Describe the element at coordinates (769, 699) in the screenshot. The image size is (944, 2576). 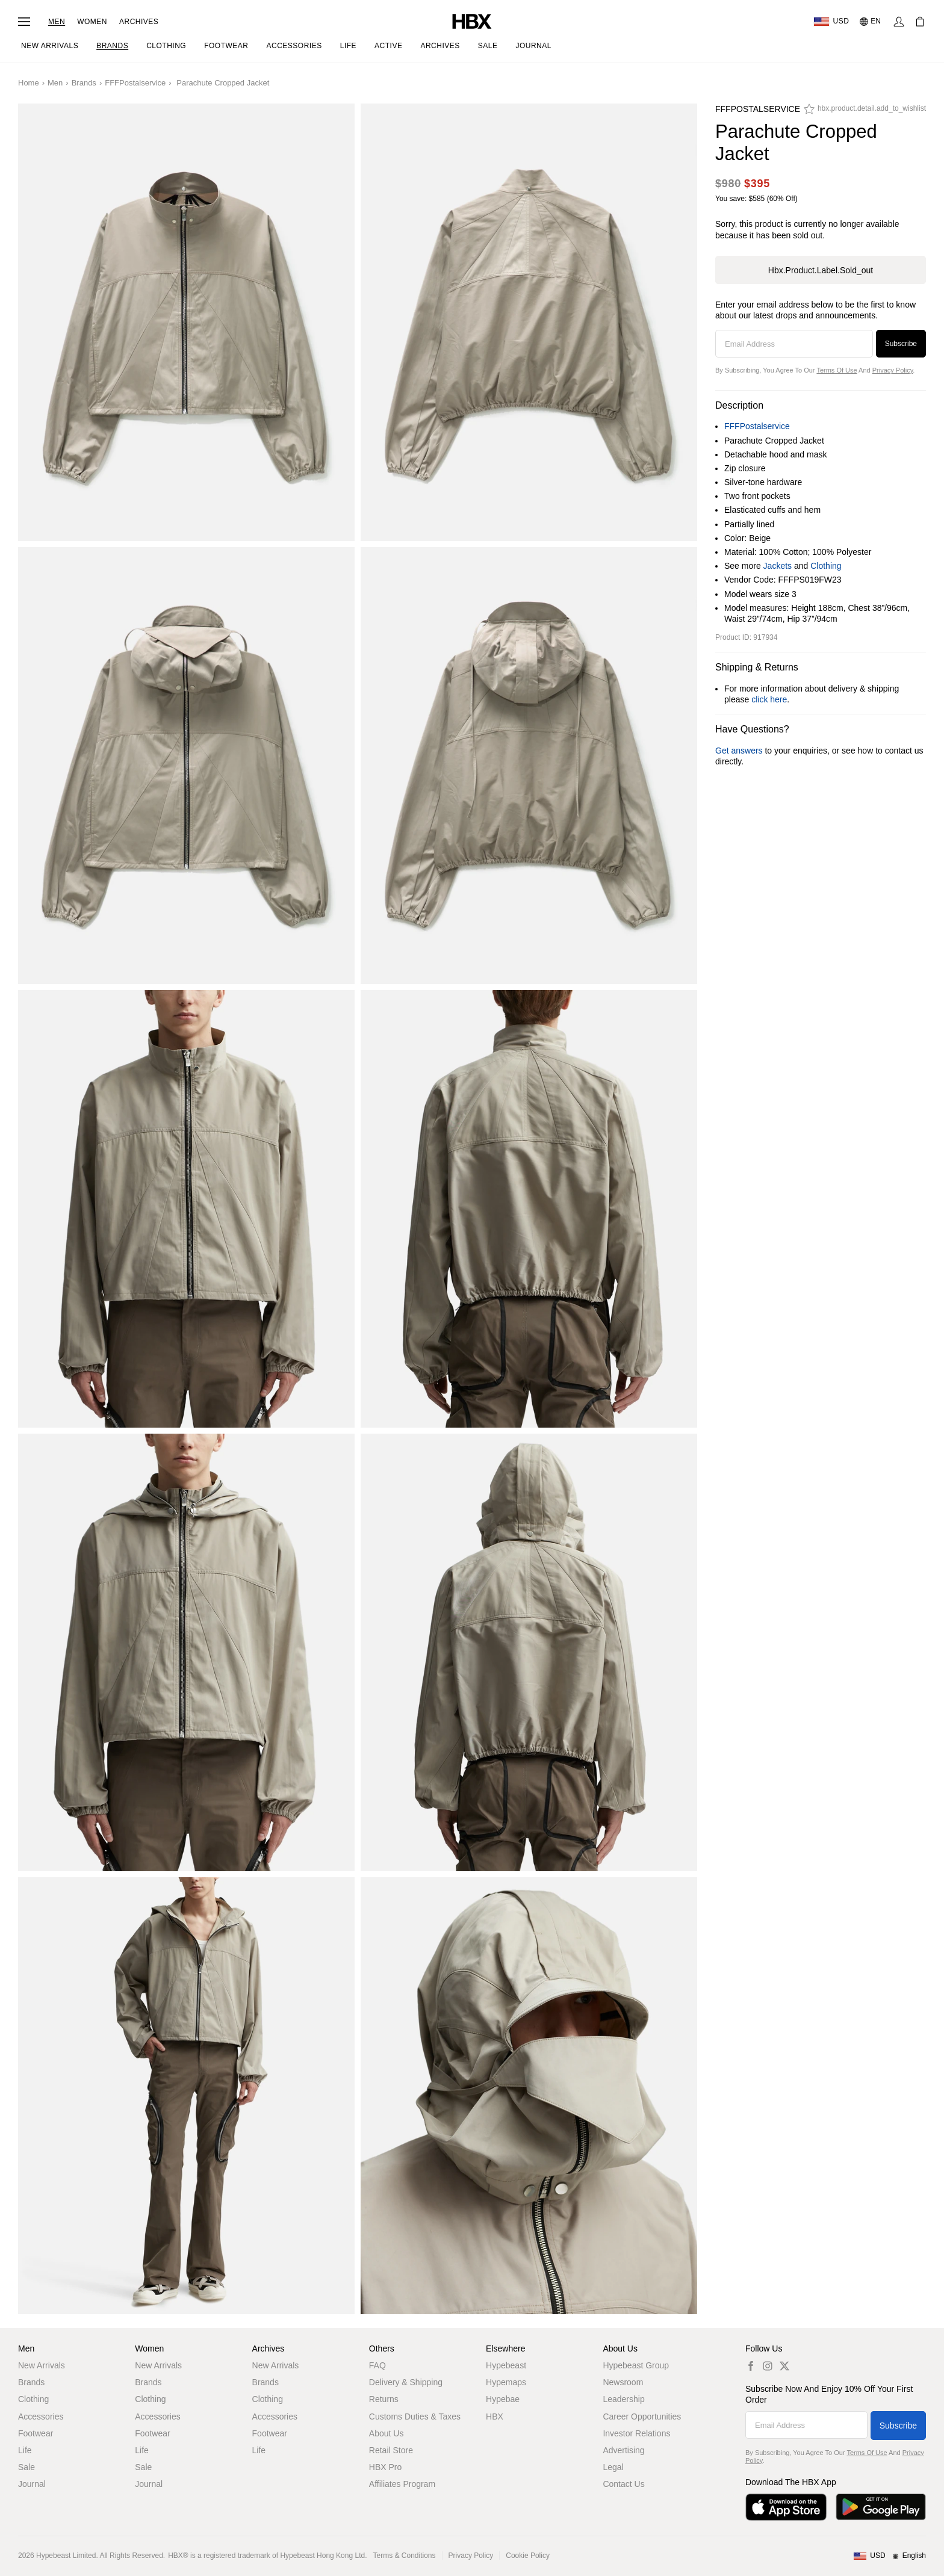
I see `click here` at that location.